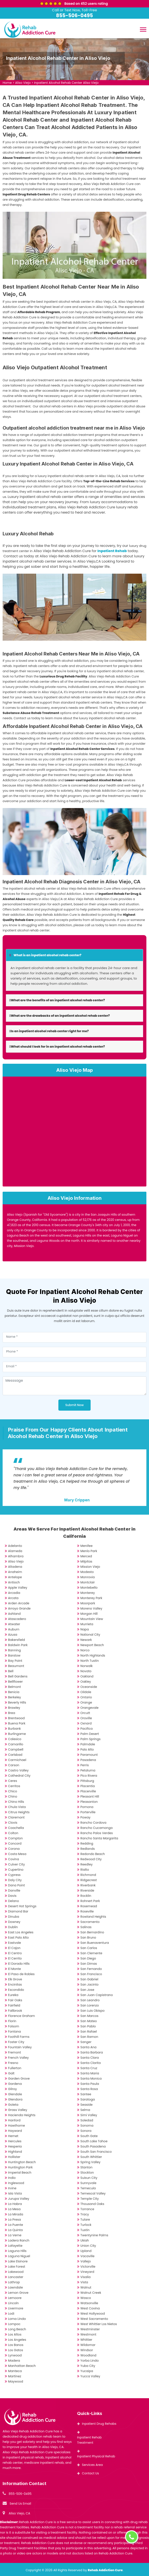 The height and width of the screenshot is (2576, 149). What do you see at coordinates (89, 1613) in the screenshot?
I see `Morgan Hill` at bounding box center [89, 1613].